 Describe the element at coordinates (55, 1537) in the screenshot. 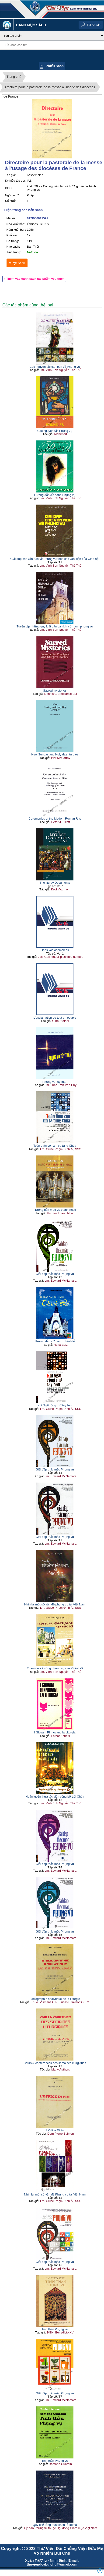

I see `Giái đáp thắc mắc Phụng vụ` at that location.